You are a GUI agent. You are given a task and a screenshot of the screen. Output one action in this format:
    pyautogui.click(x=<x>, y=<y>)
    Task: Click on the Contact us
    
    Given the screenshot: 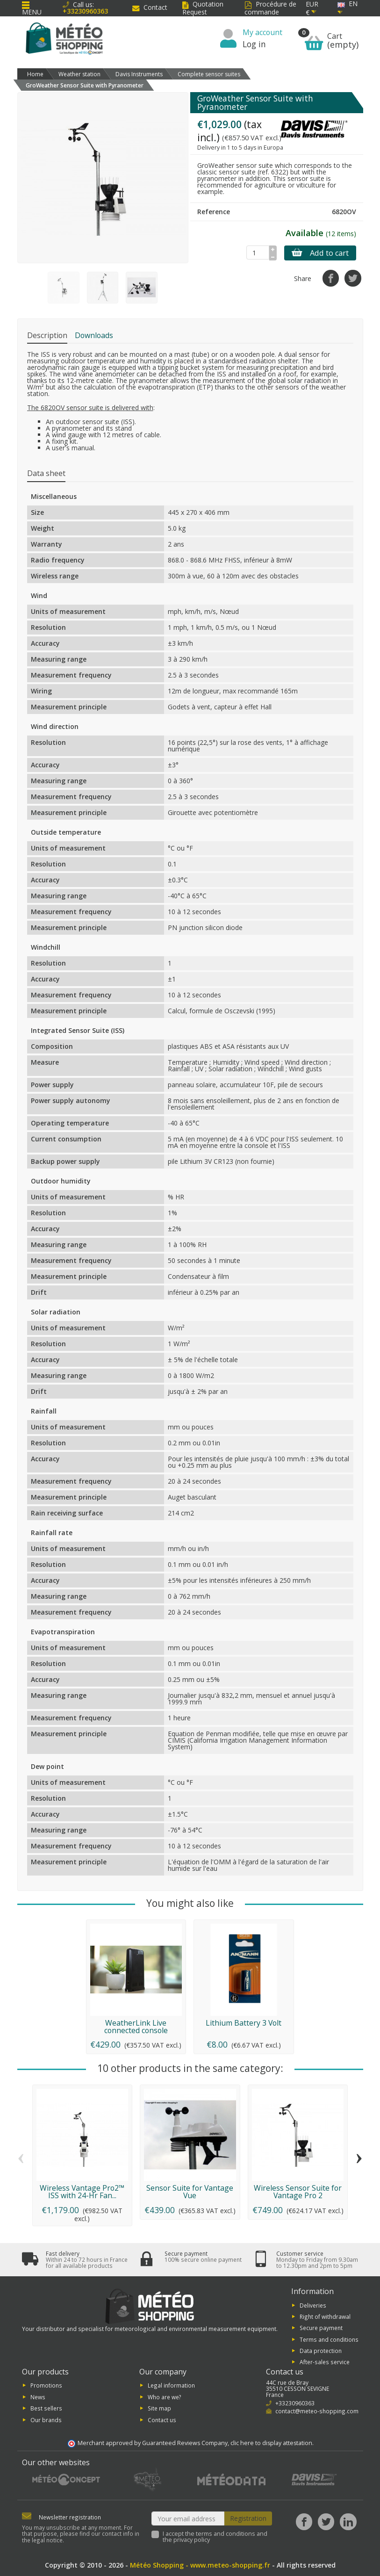 What is the action you would take?
    pyautogui.click(x=162, y=2419)
    